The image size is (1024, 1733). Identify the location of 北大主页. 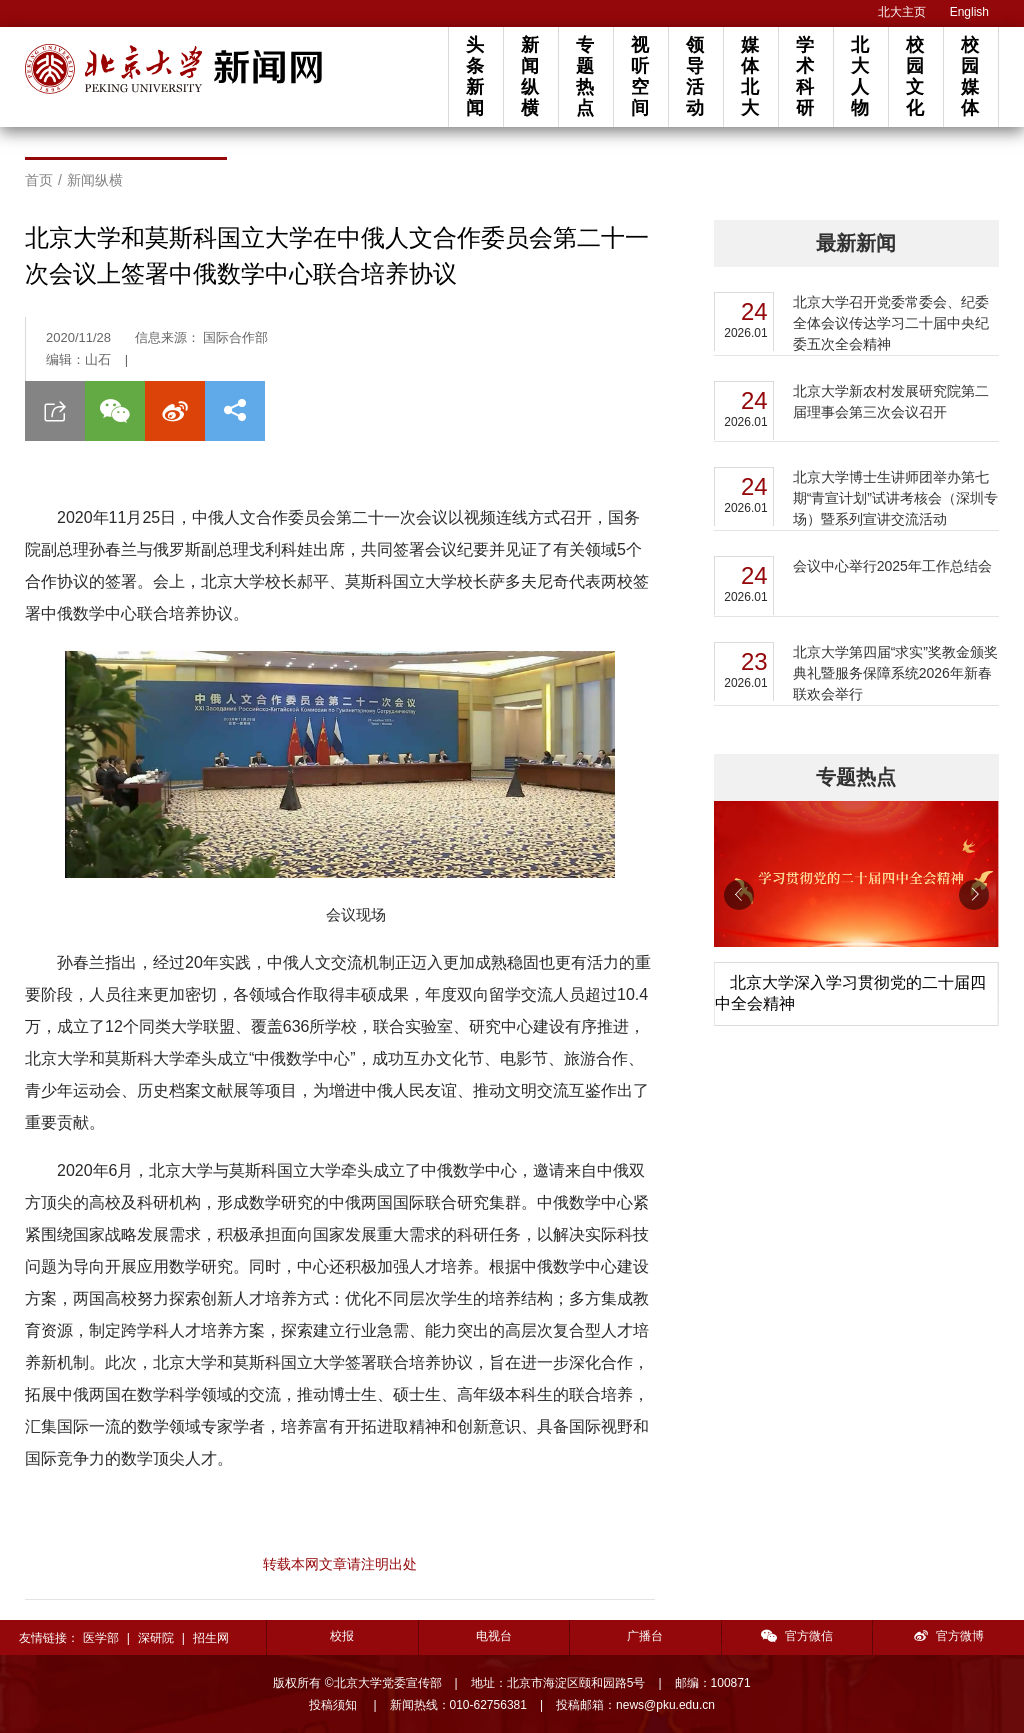
(902, 12).